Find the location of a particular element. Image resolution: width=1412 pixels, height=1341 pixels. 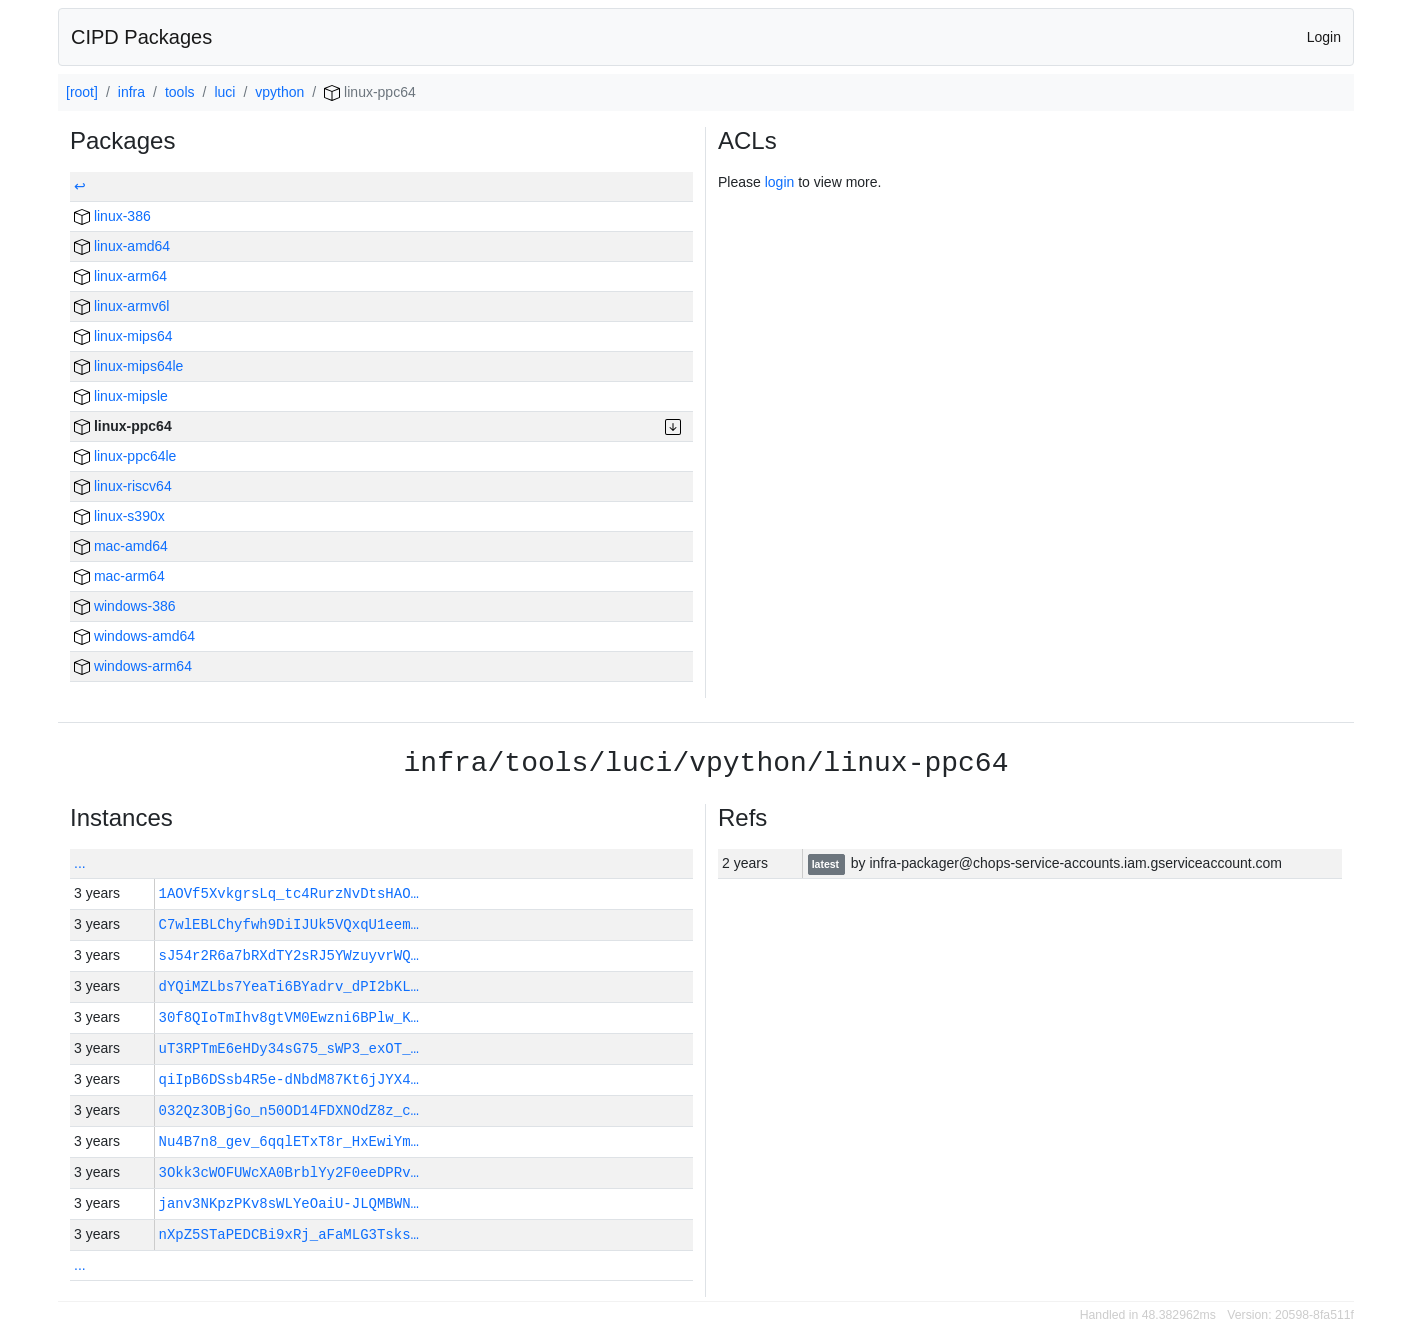

3Okk3cWOFUWcXA0BrblYy2F0eeDPRv… is located at coordinates (289, 1172).